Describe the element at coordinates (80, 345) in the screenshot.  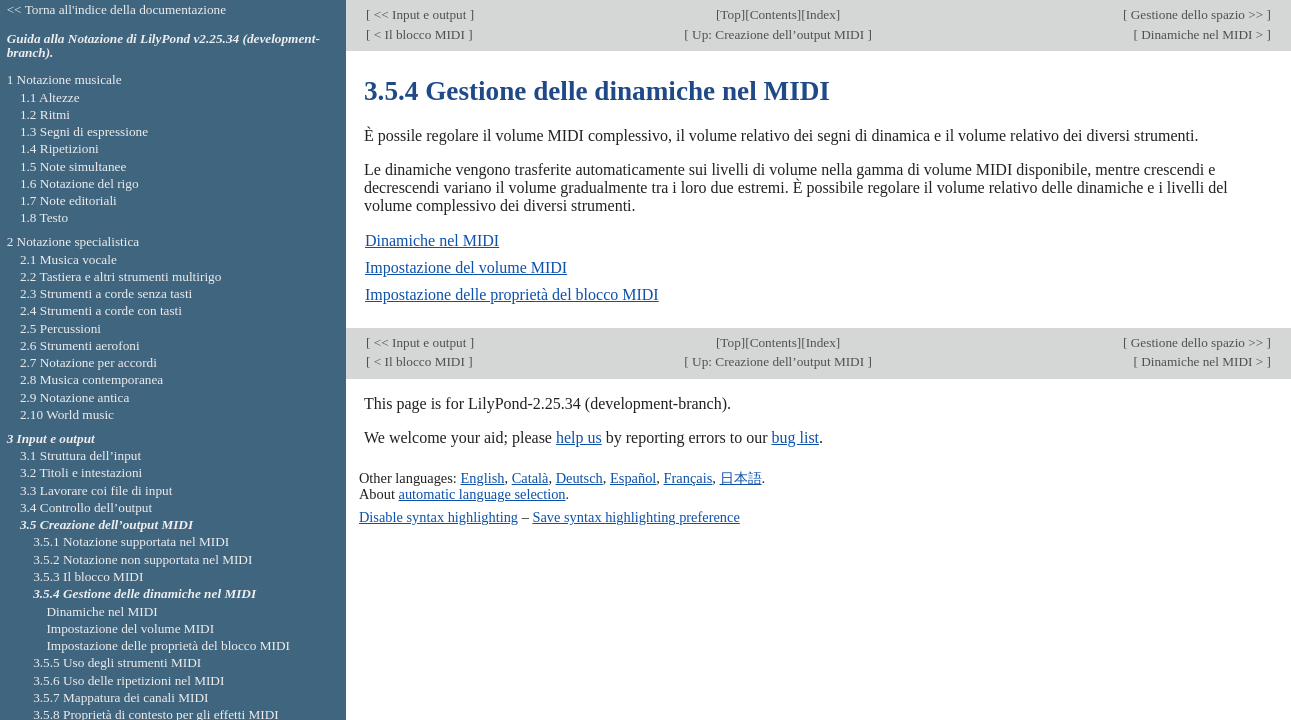
I see `2.6 Strumenti aerofoni` at that location.